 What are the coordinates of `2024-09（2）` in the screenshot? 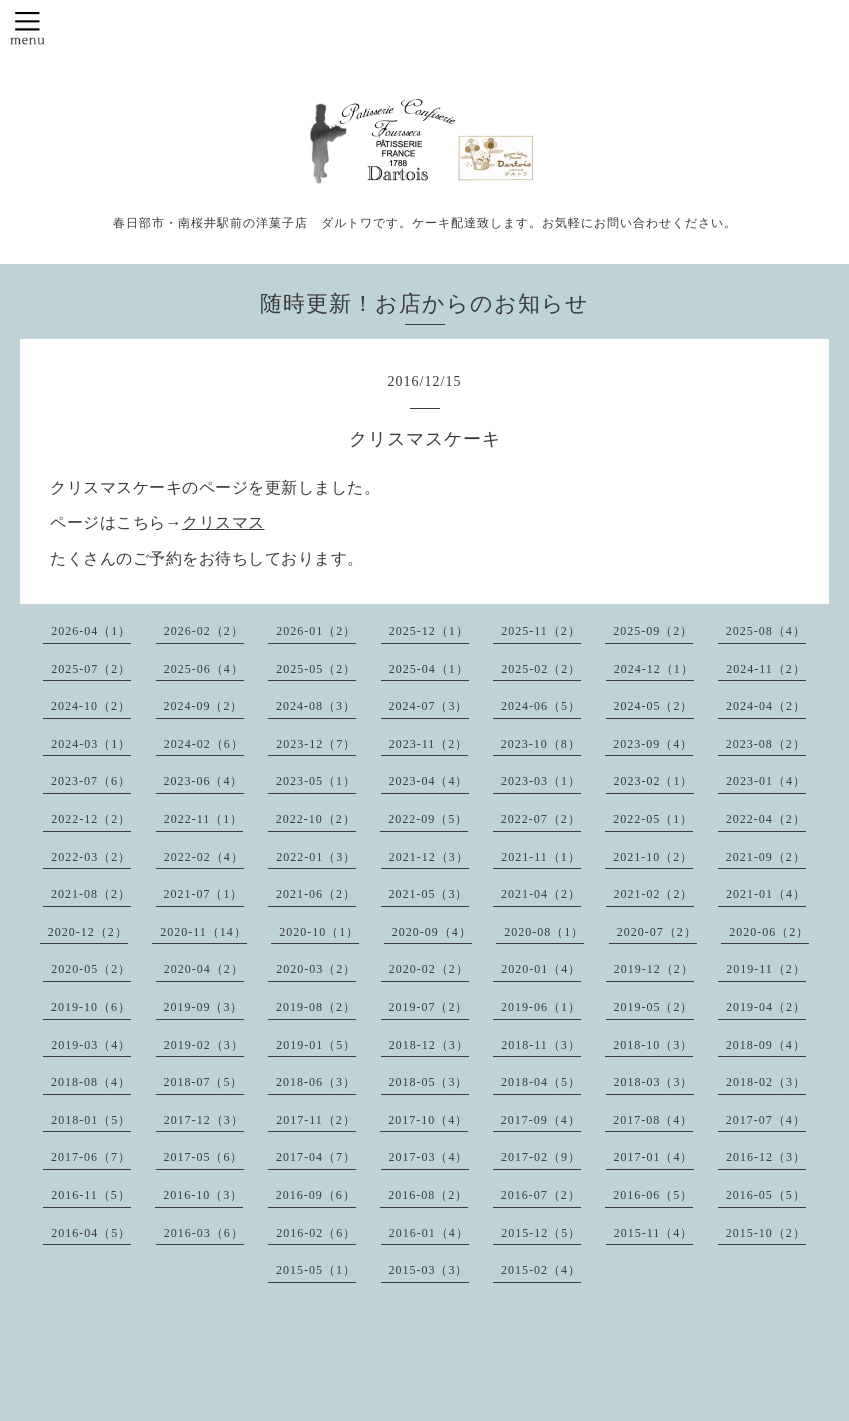 It's located at (204, 706).